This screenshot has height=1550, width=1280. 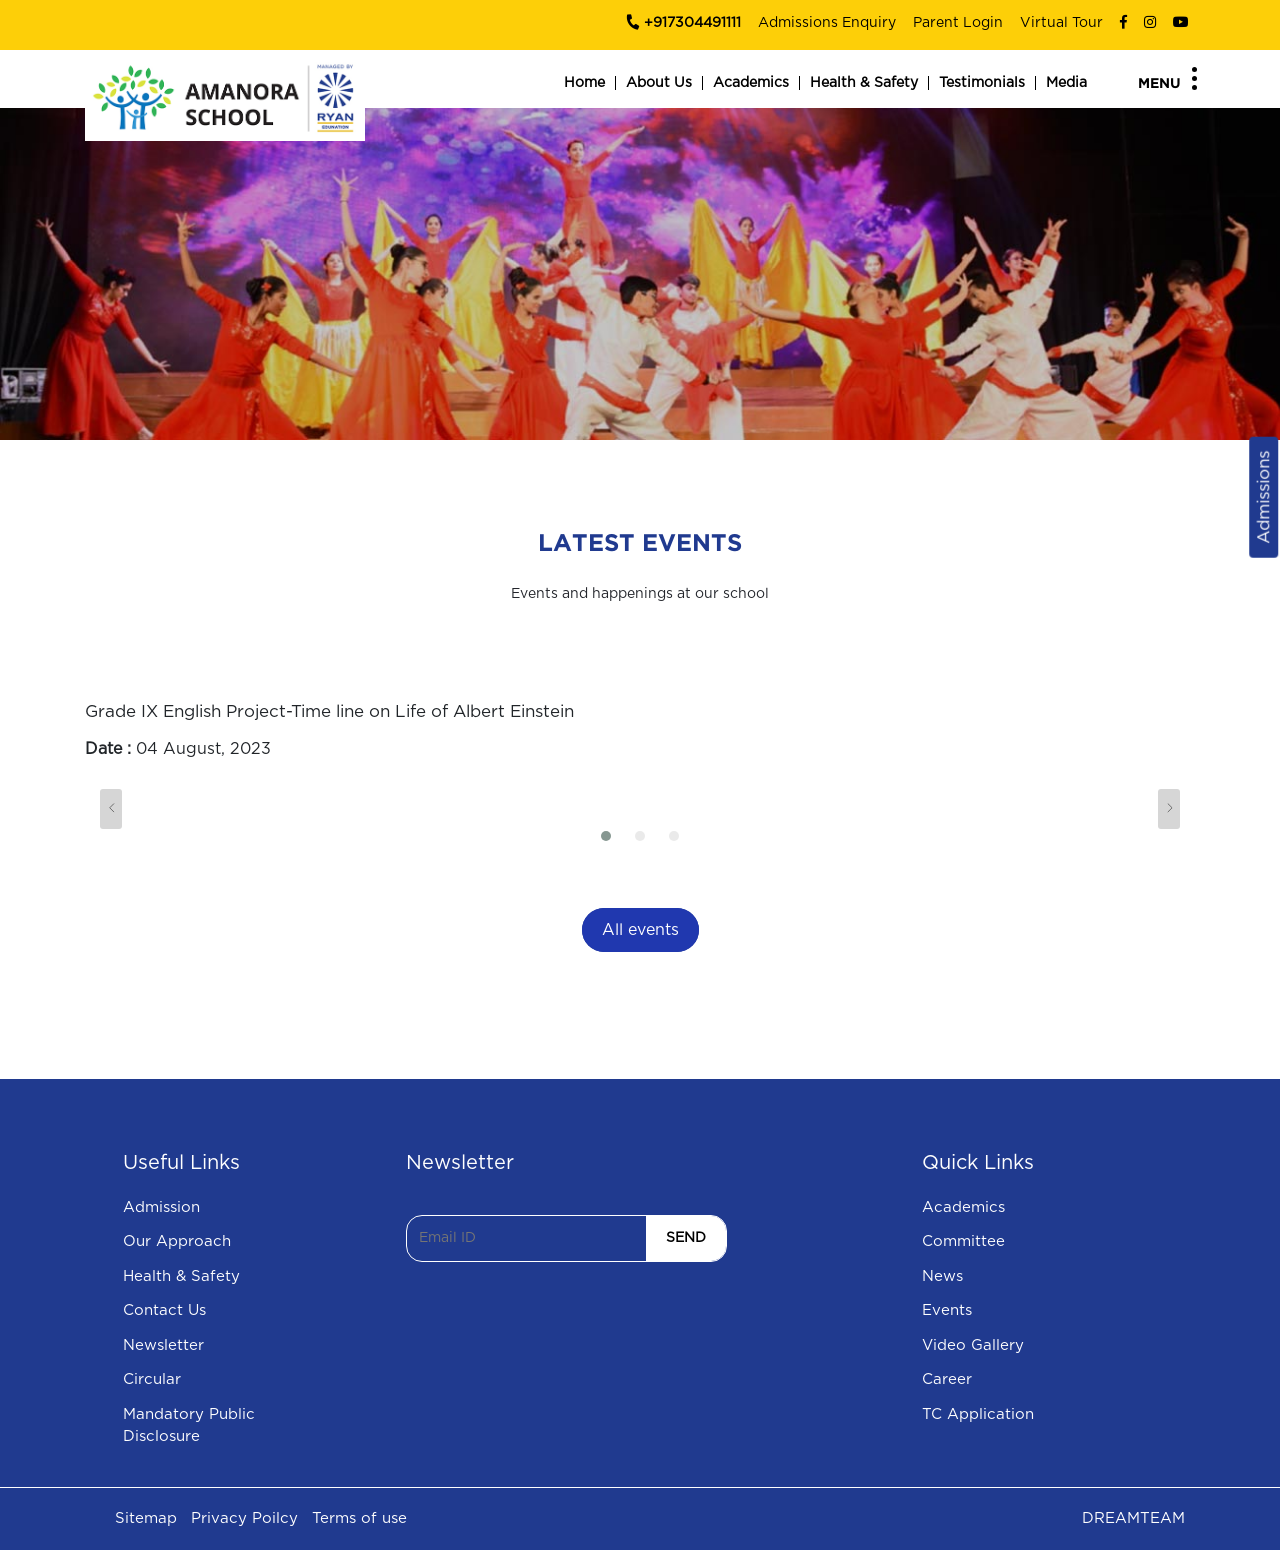 What do you see at coordinates (751, 83) in the screenshot?
I see `Academics` at bounding box center [751, 83].